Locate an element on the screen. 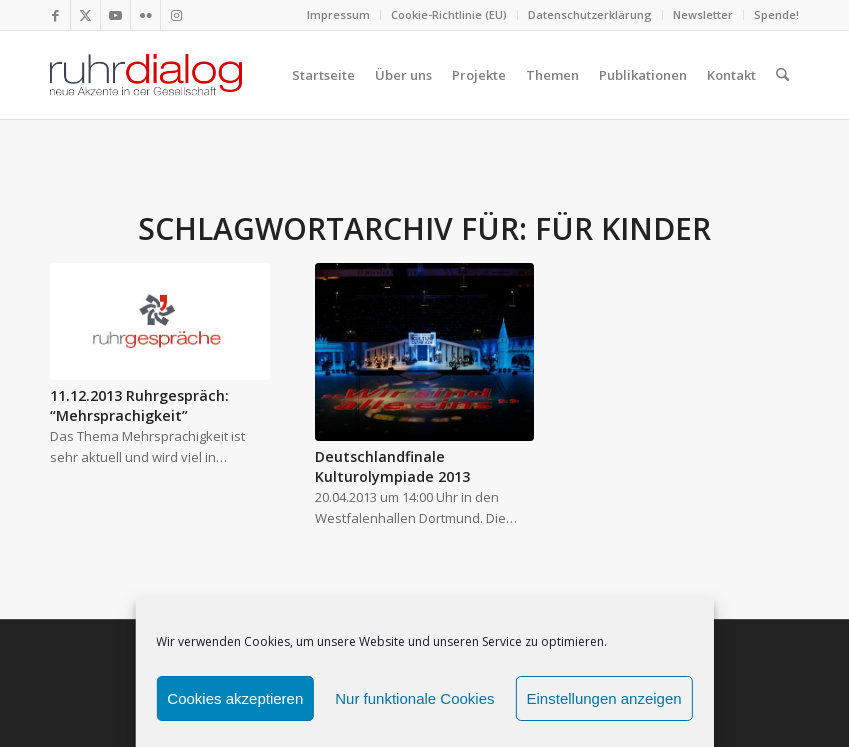  Impressum is located at coordinates (338, 14).